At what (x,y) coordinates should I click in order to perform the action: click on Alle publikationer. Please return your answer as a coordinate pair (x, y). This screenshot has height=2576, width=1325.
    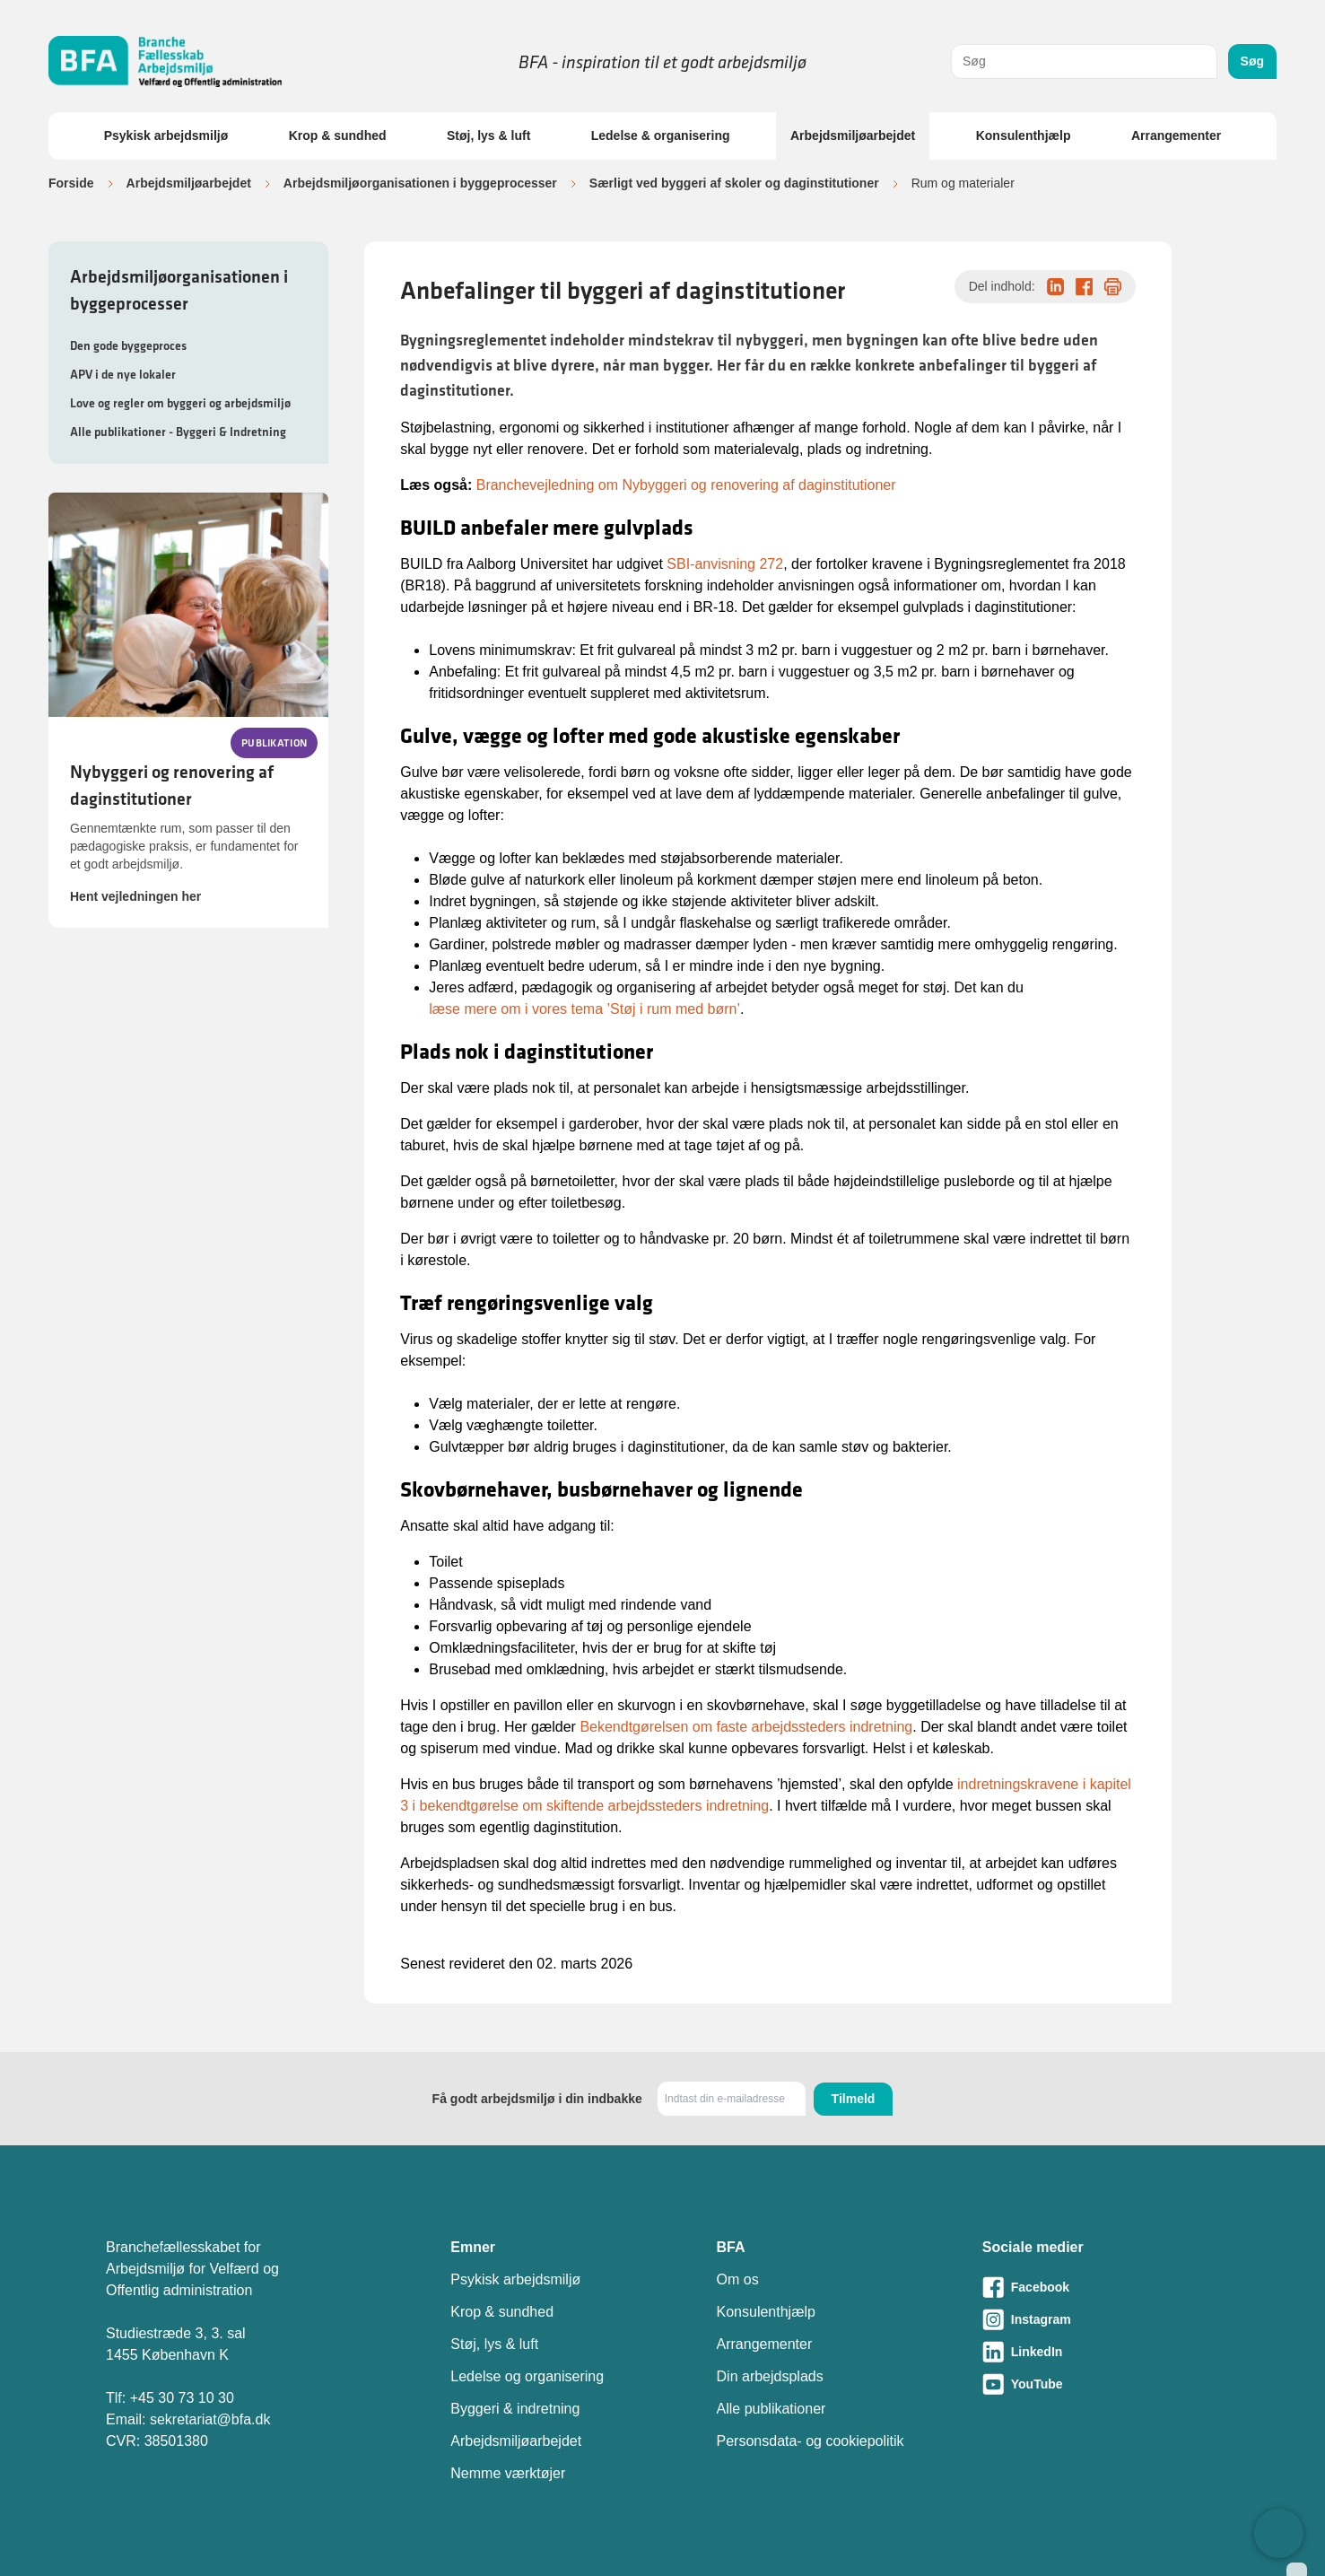
    Looking at the image, I should click on (771, 2408).